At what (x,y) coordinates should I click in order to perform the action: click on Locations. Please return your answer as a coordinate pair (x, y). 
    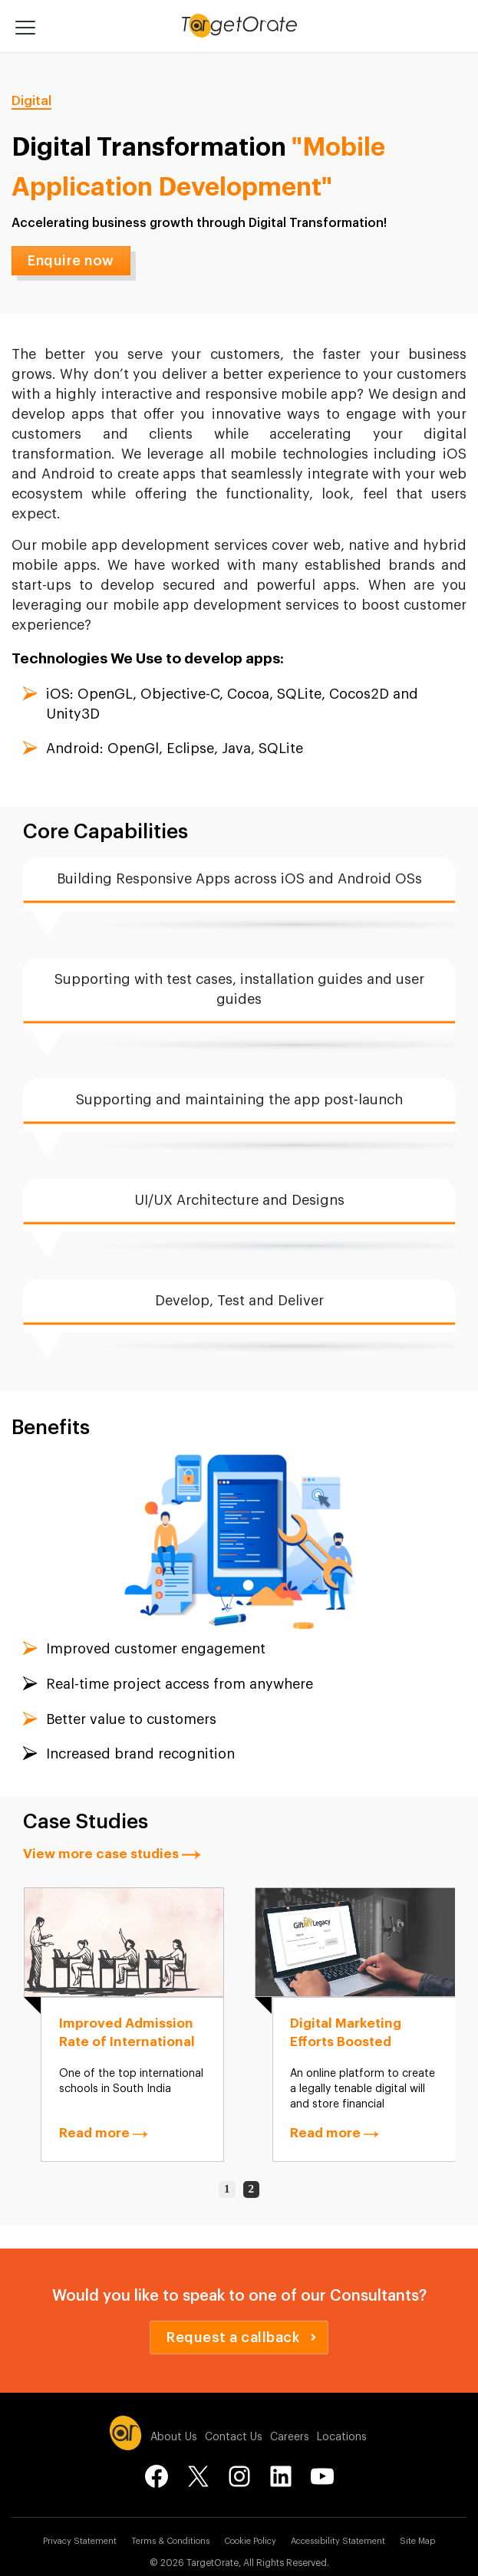
    Looking at the image, I should click on (342, 2437).